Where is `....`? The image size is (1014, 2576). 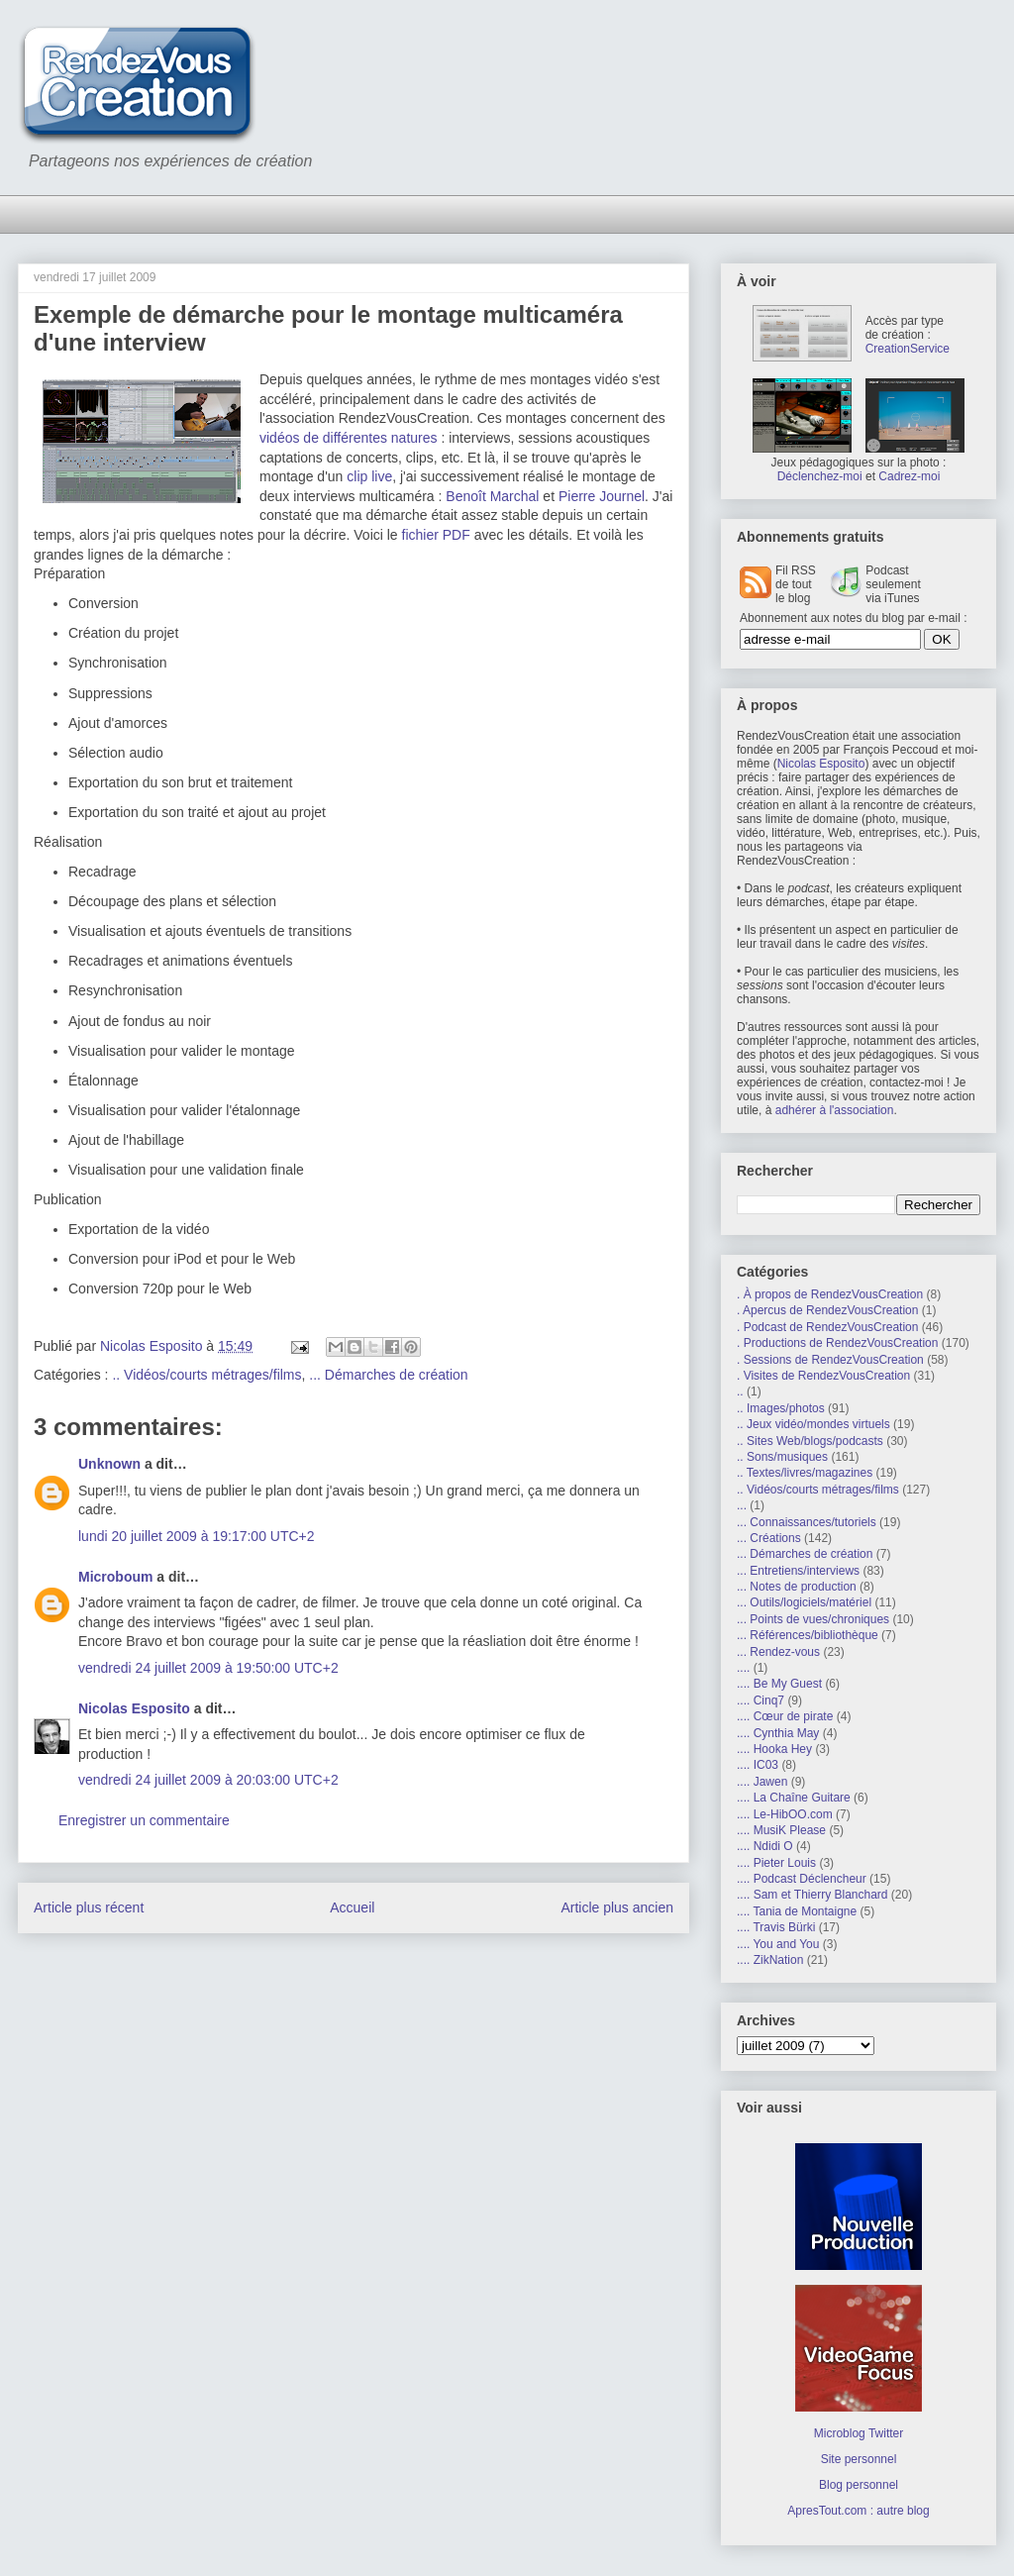 .... is located at coordinates (743, 1668).